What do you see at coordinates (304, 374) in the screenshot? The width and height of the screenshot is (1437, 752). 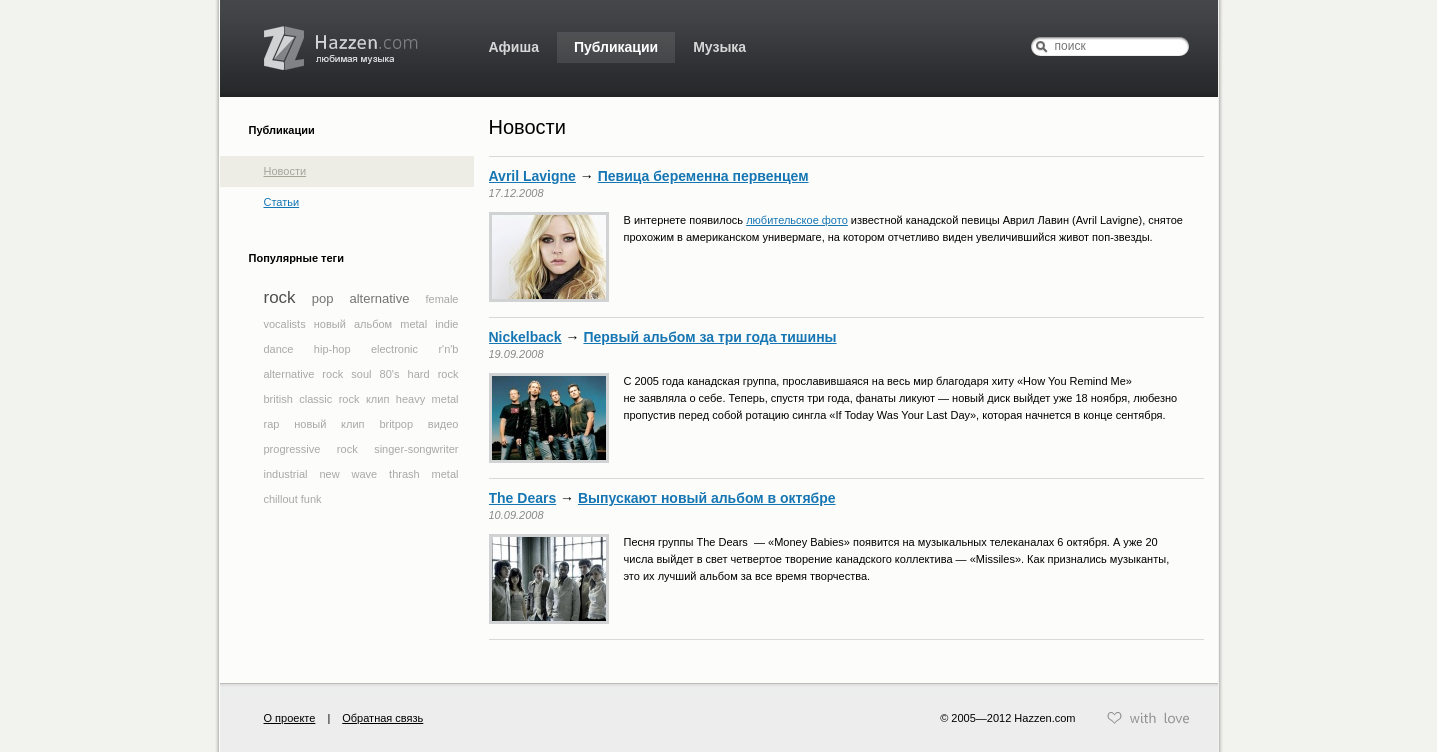 I see `alternative rock` at bounding box center [304, 374].